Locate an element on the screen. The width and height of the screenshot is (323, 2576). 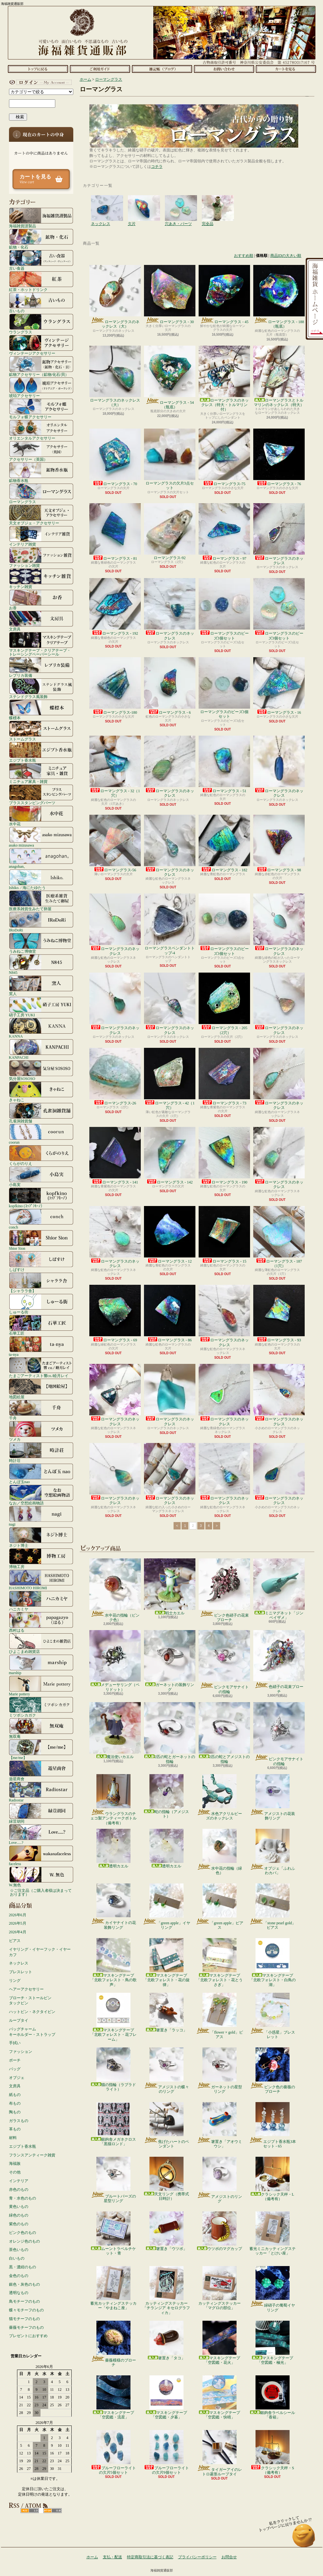
古い食器 is located at coordinates (41, 260).